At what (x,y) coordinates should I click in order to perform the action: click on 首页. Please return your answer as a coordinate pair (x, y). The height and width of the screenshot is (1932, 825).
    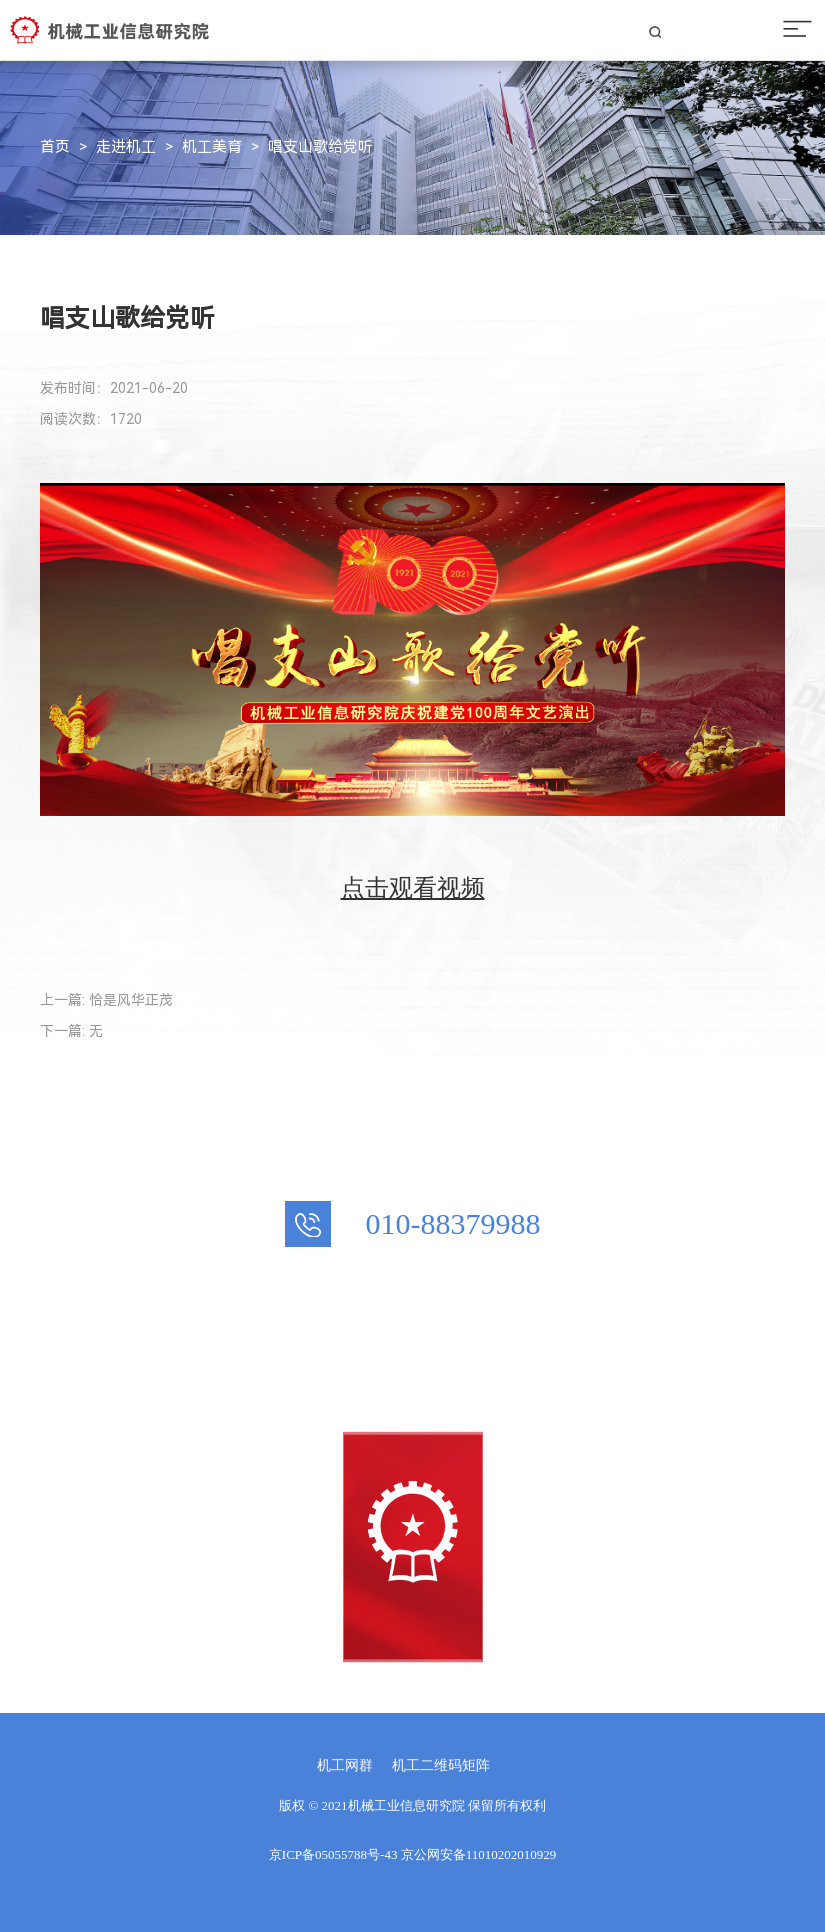
    Looking at the image, I should click on (55, 147).